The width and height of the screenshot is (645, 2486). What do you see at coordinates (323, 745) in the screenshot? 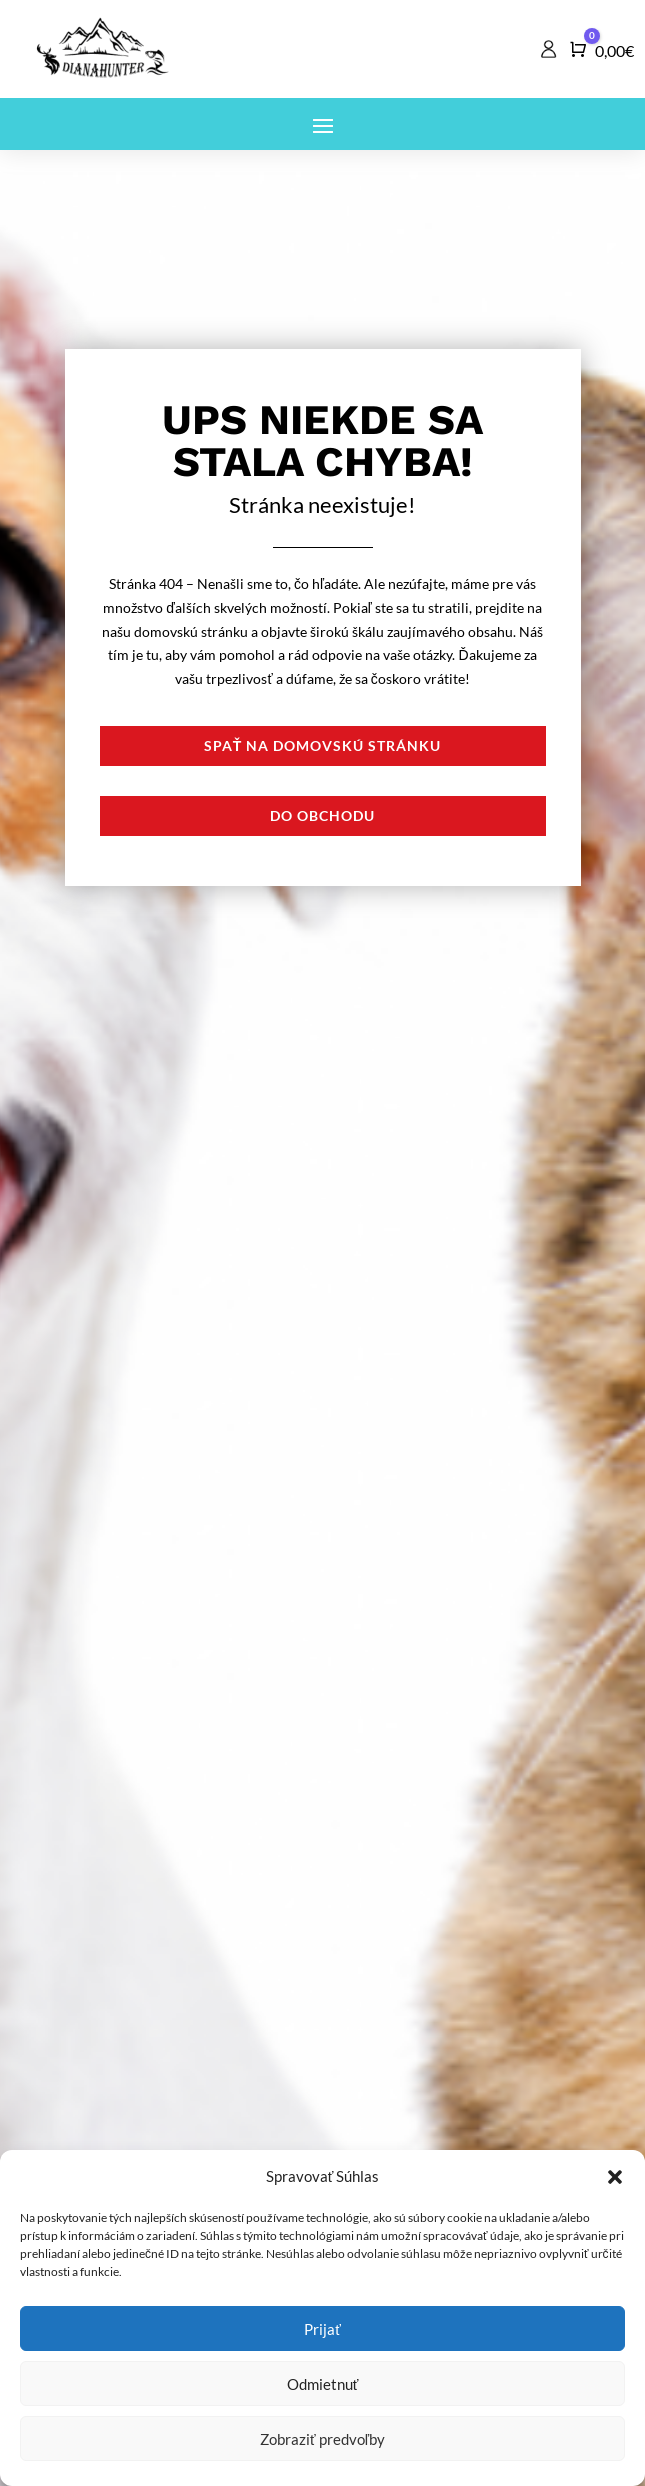
I see `Spať na domovskú stránku` at bounding box center [323, 745].